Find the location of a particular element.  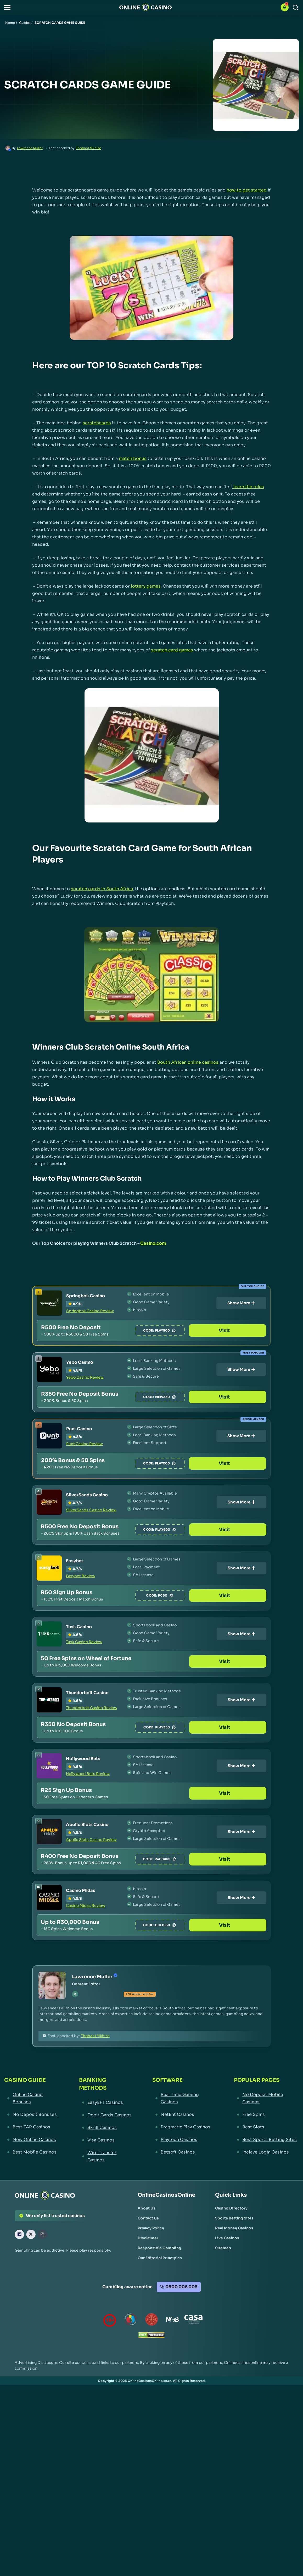

[Tusk Casino Link] is located at coordinates (49, 1634).